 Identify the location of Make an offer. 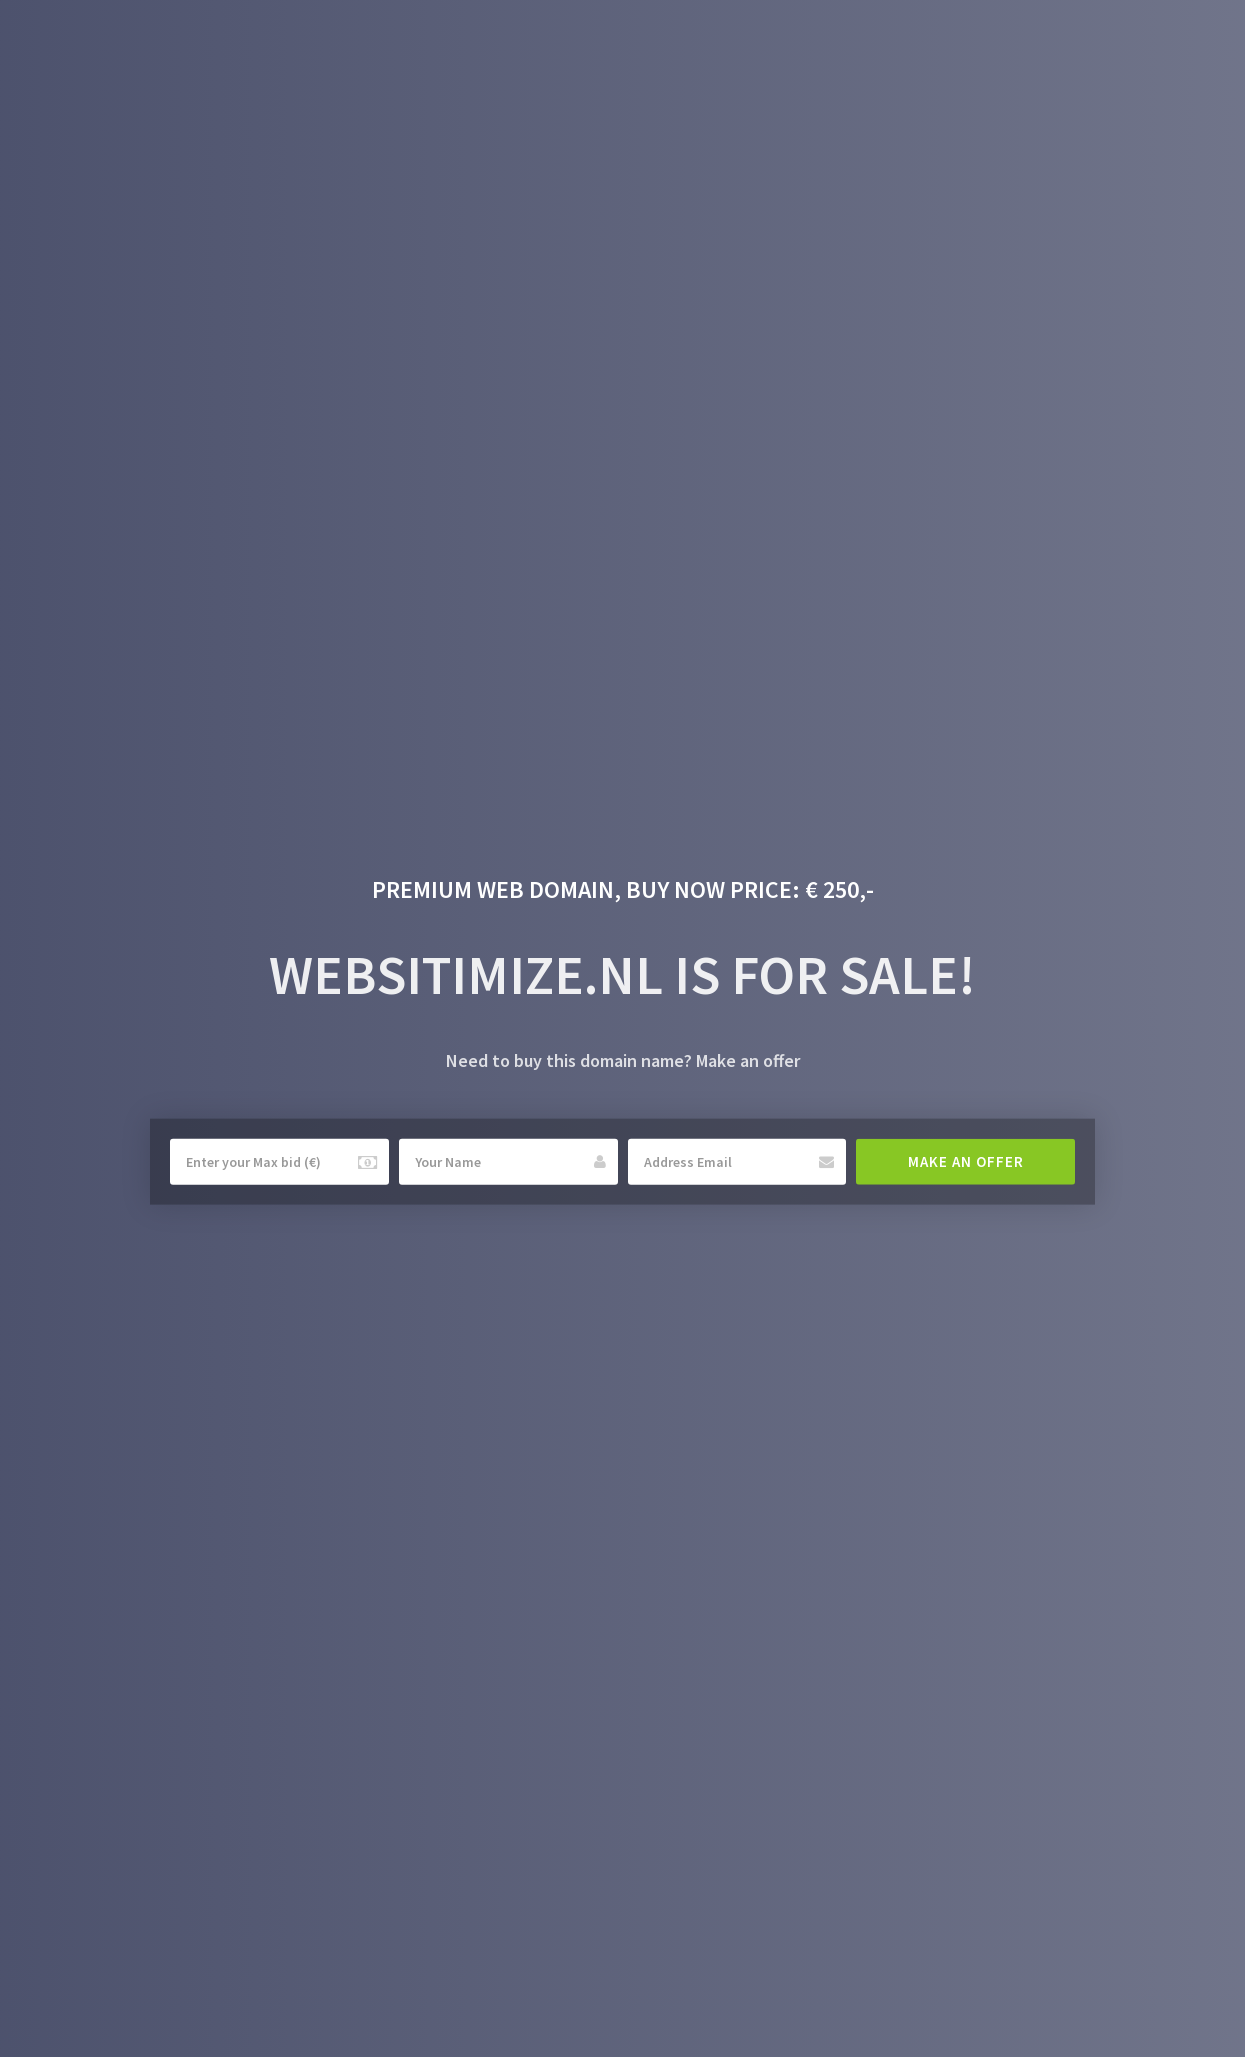
(966, 1161).